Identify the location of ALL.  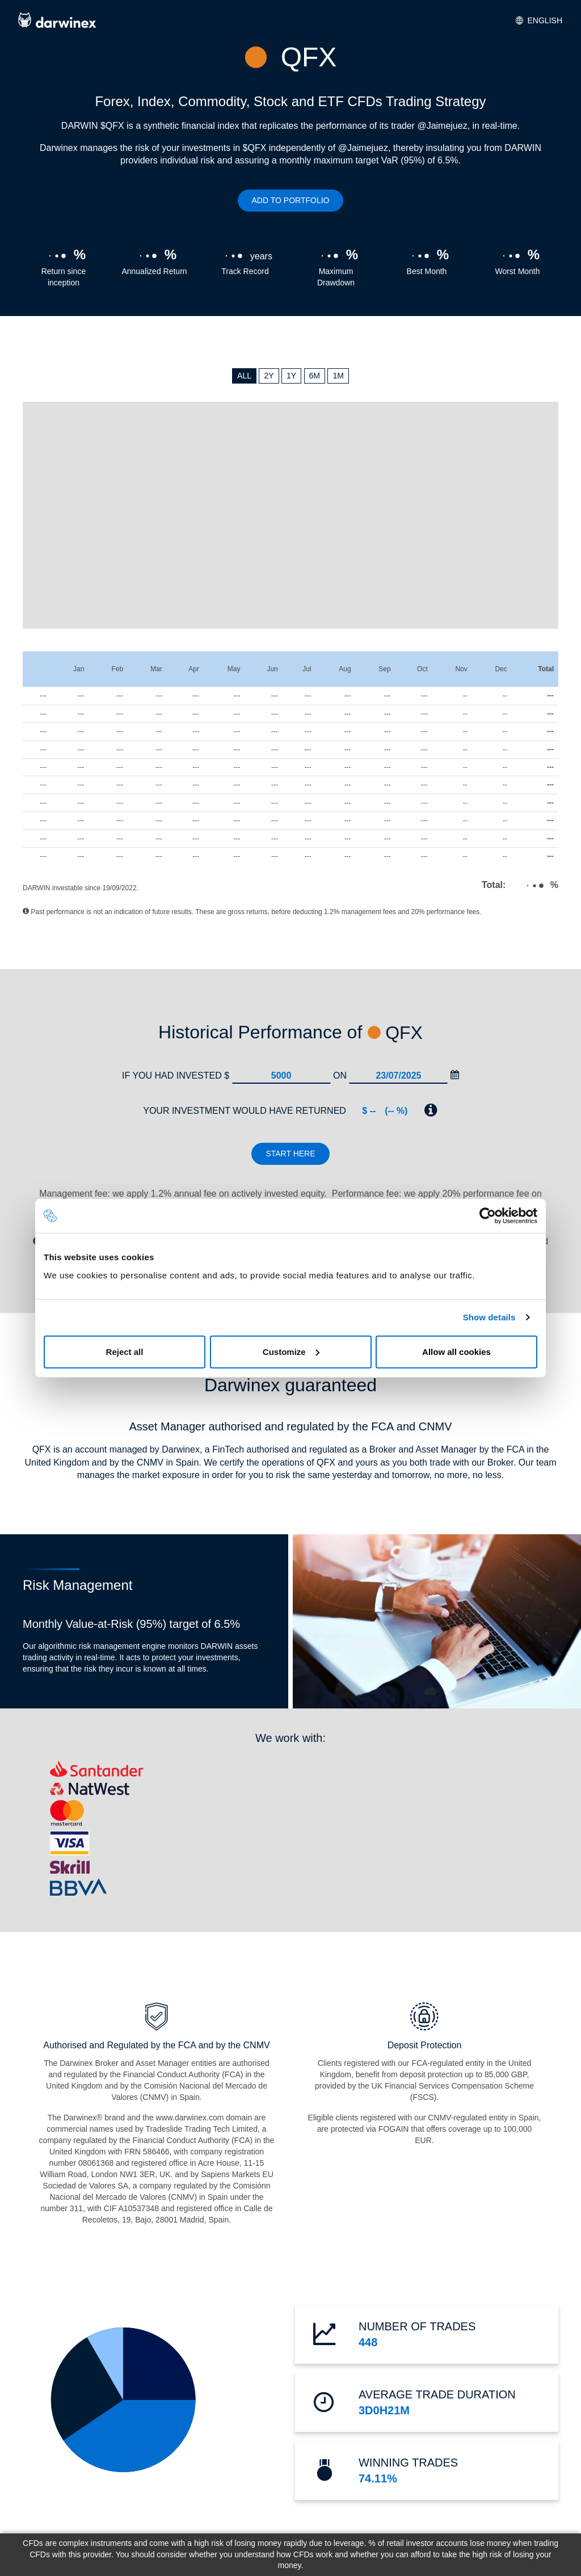
(244, 375).